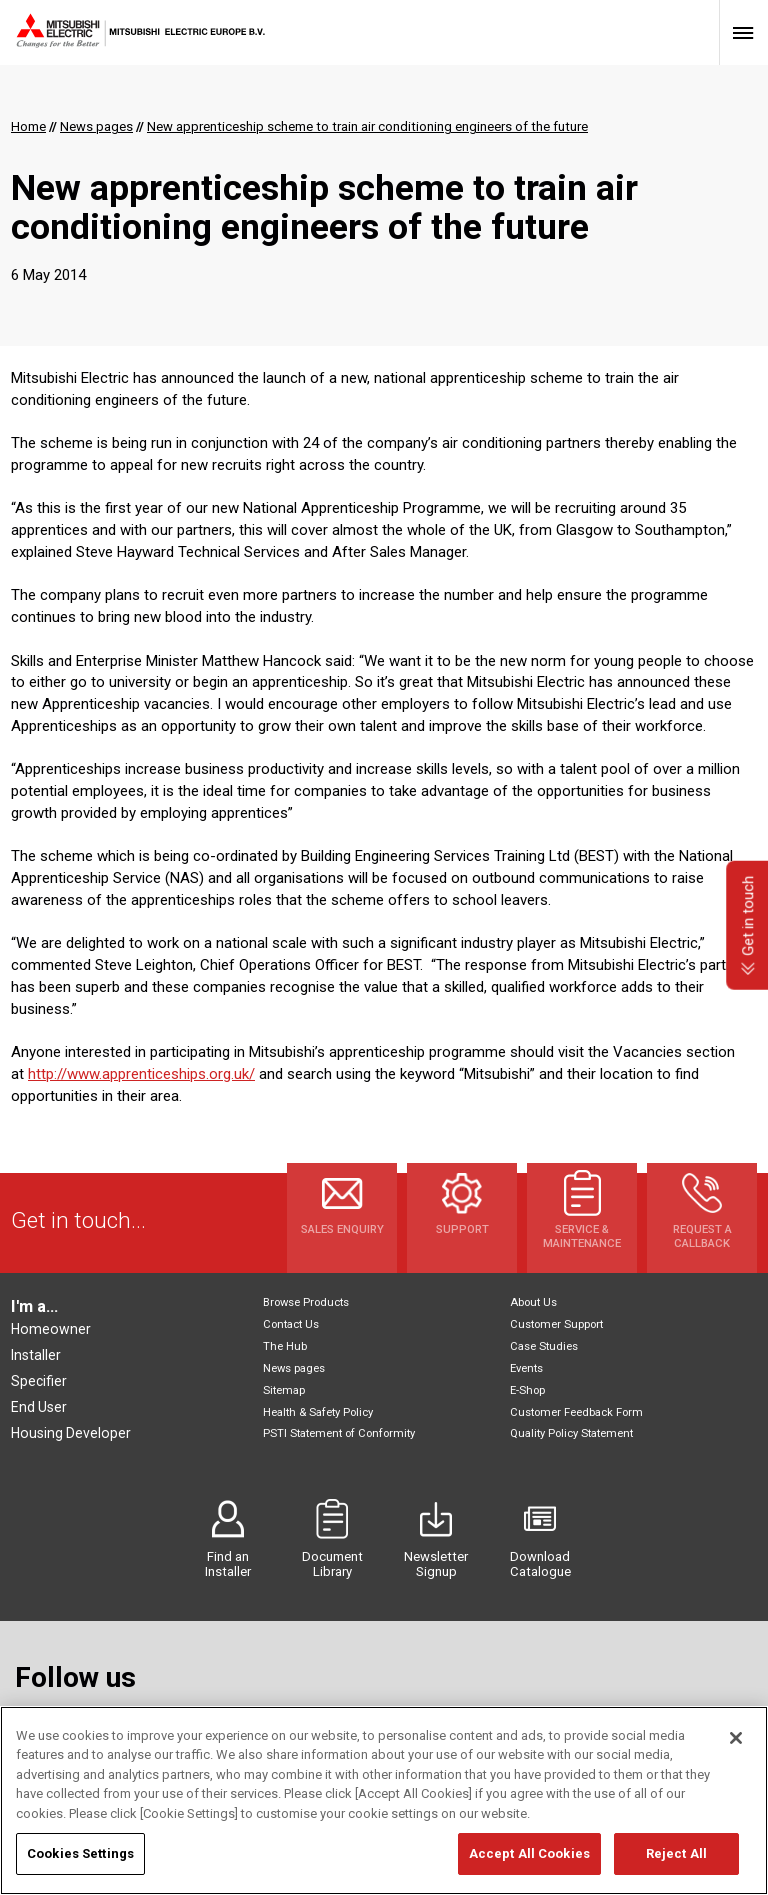  Describe the element at coordinates (306, 1302) in the screenshot. I see `Browse Products` at that location.